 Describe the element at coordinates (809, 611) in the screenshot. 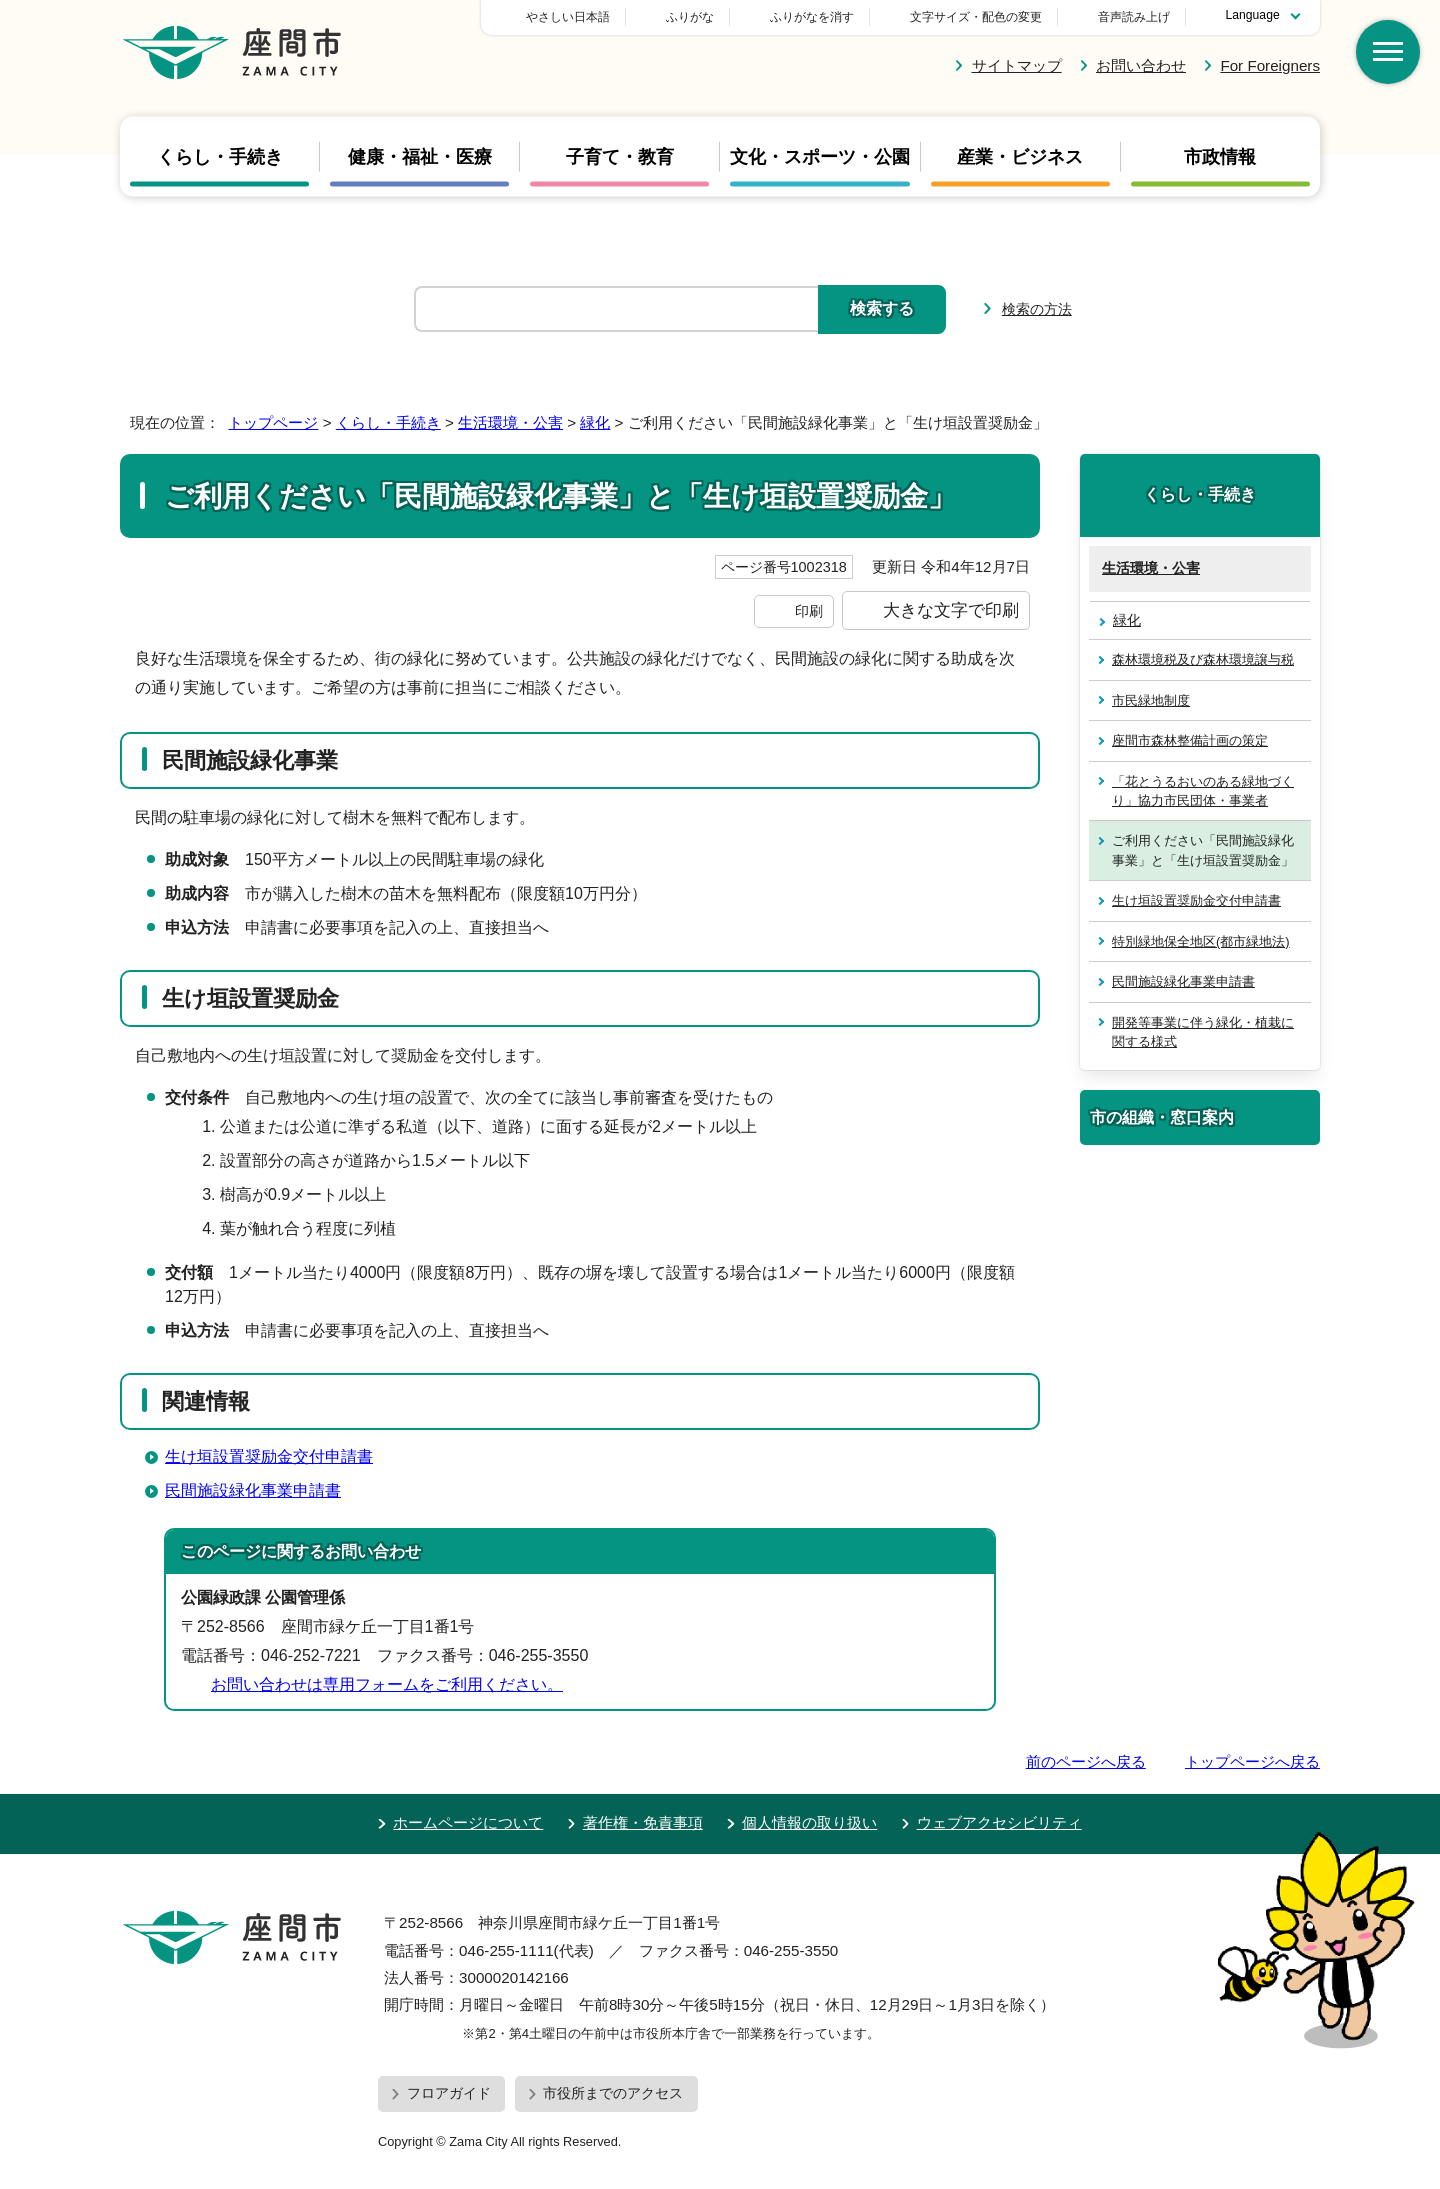

I see `印刷` at that location.